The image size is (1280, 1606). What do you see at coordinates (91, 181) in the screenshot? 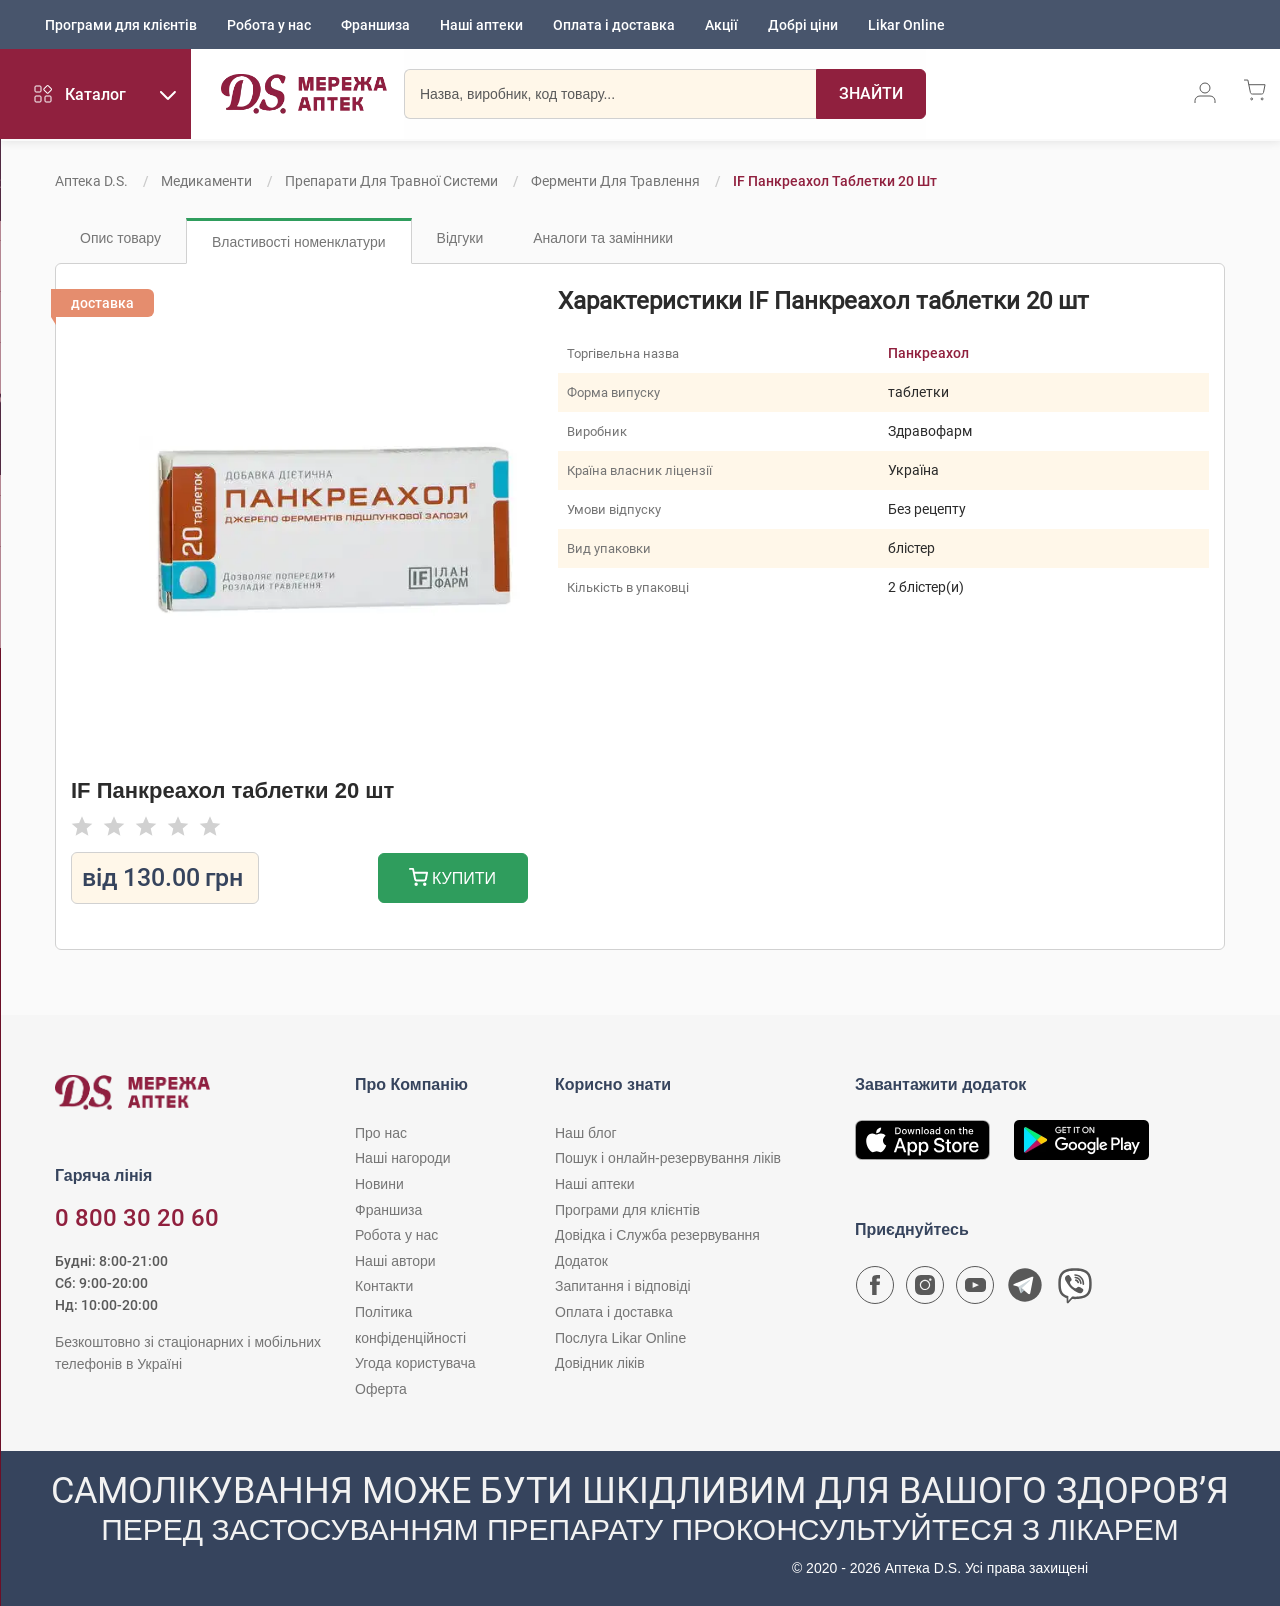
I see `Аптека D.S.` at bounding box center [91, 181].